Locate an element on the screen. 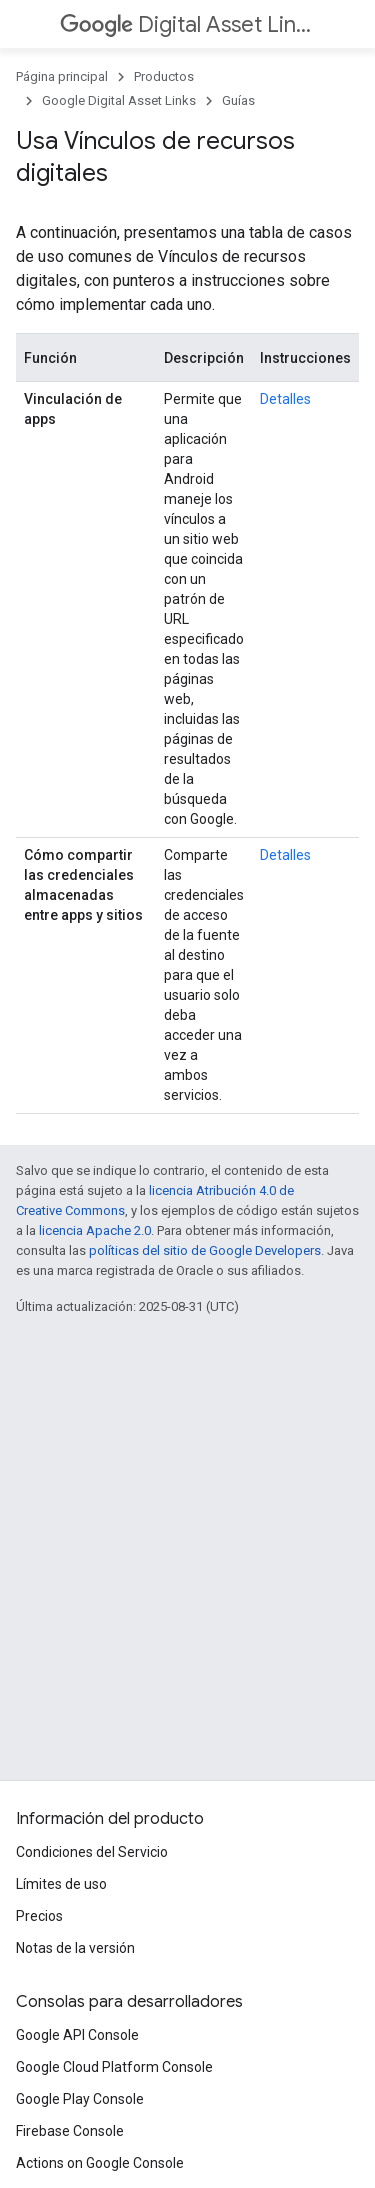  Google Play Console is located at coordinates (80, 2099).